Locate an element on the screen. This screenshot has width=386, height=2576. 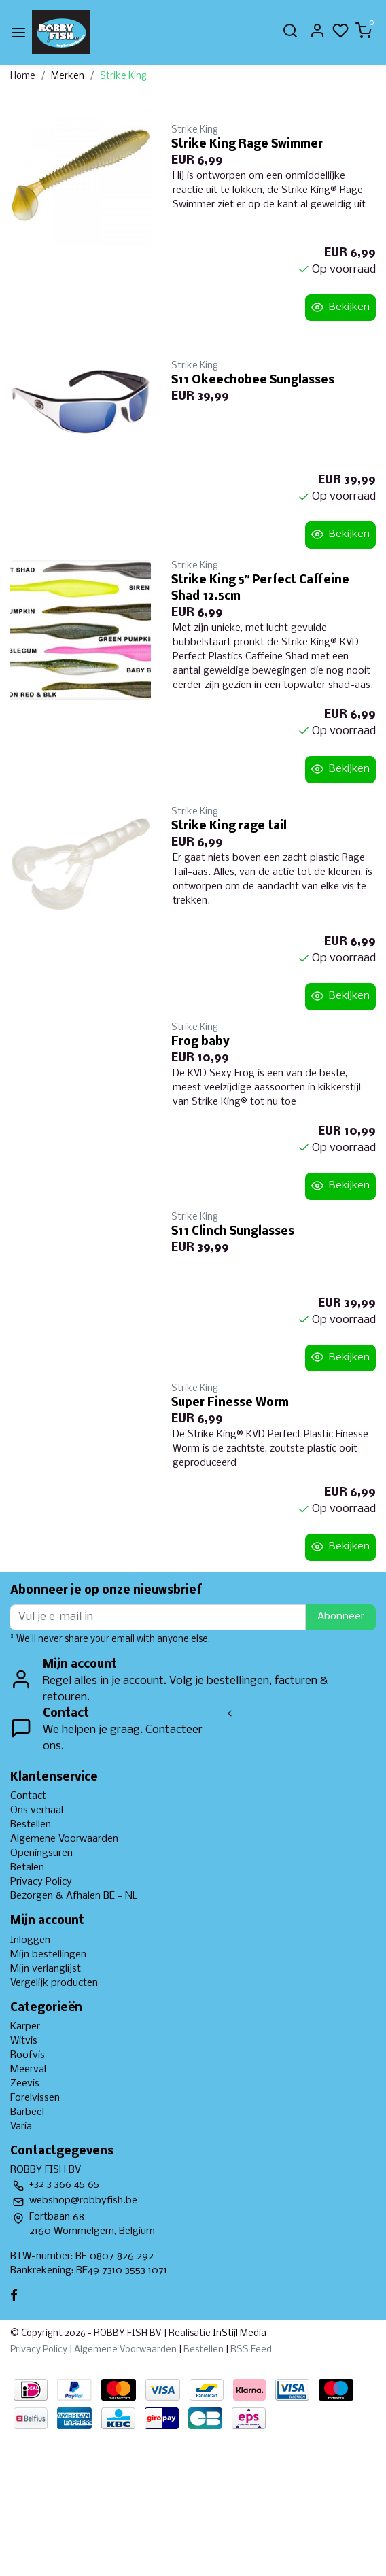
Zeevis is located at coordinates (24, 2083).